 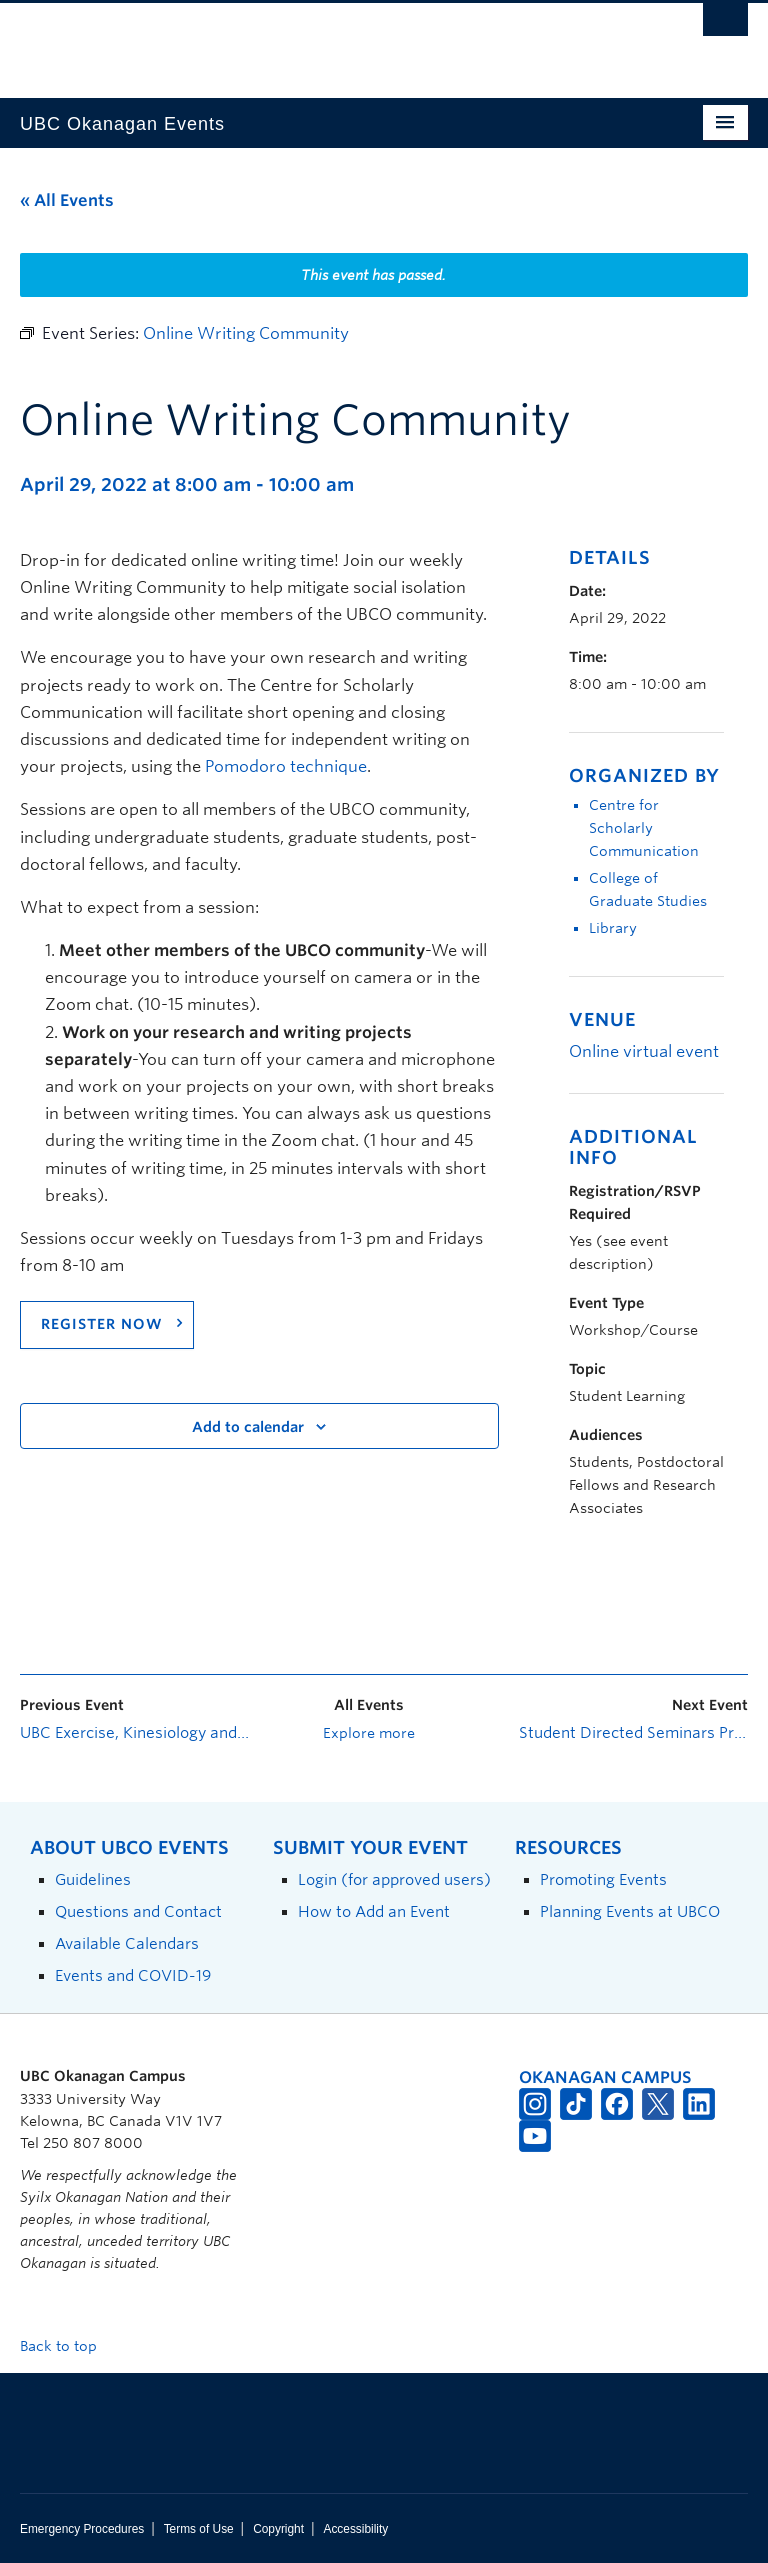 What do you see at coordinates (68, 2346) in the screenshot?
I see `Back to top` at bounding box center [68, 2346].